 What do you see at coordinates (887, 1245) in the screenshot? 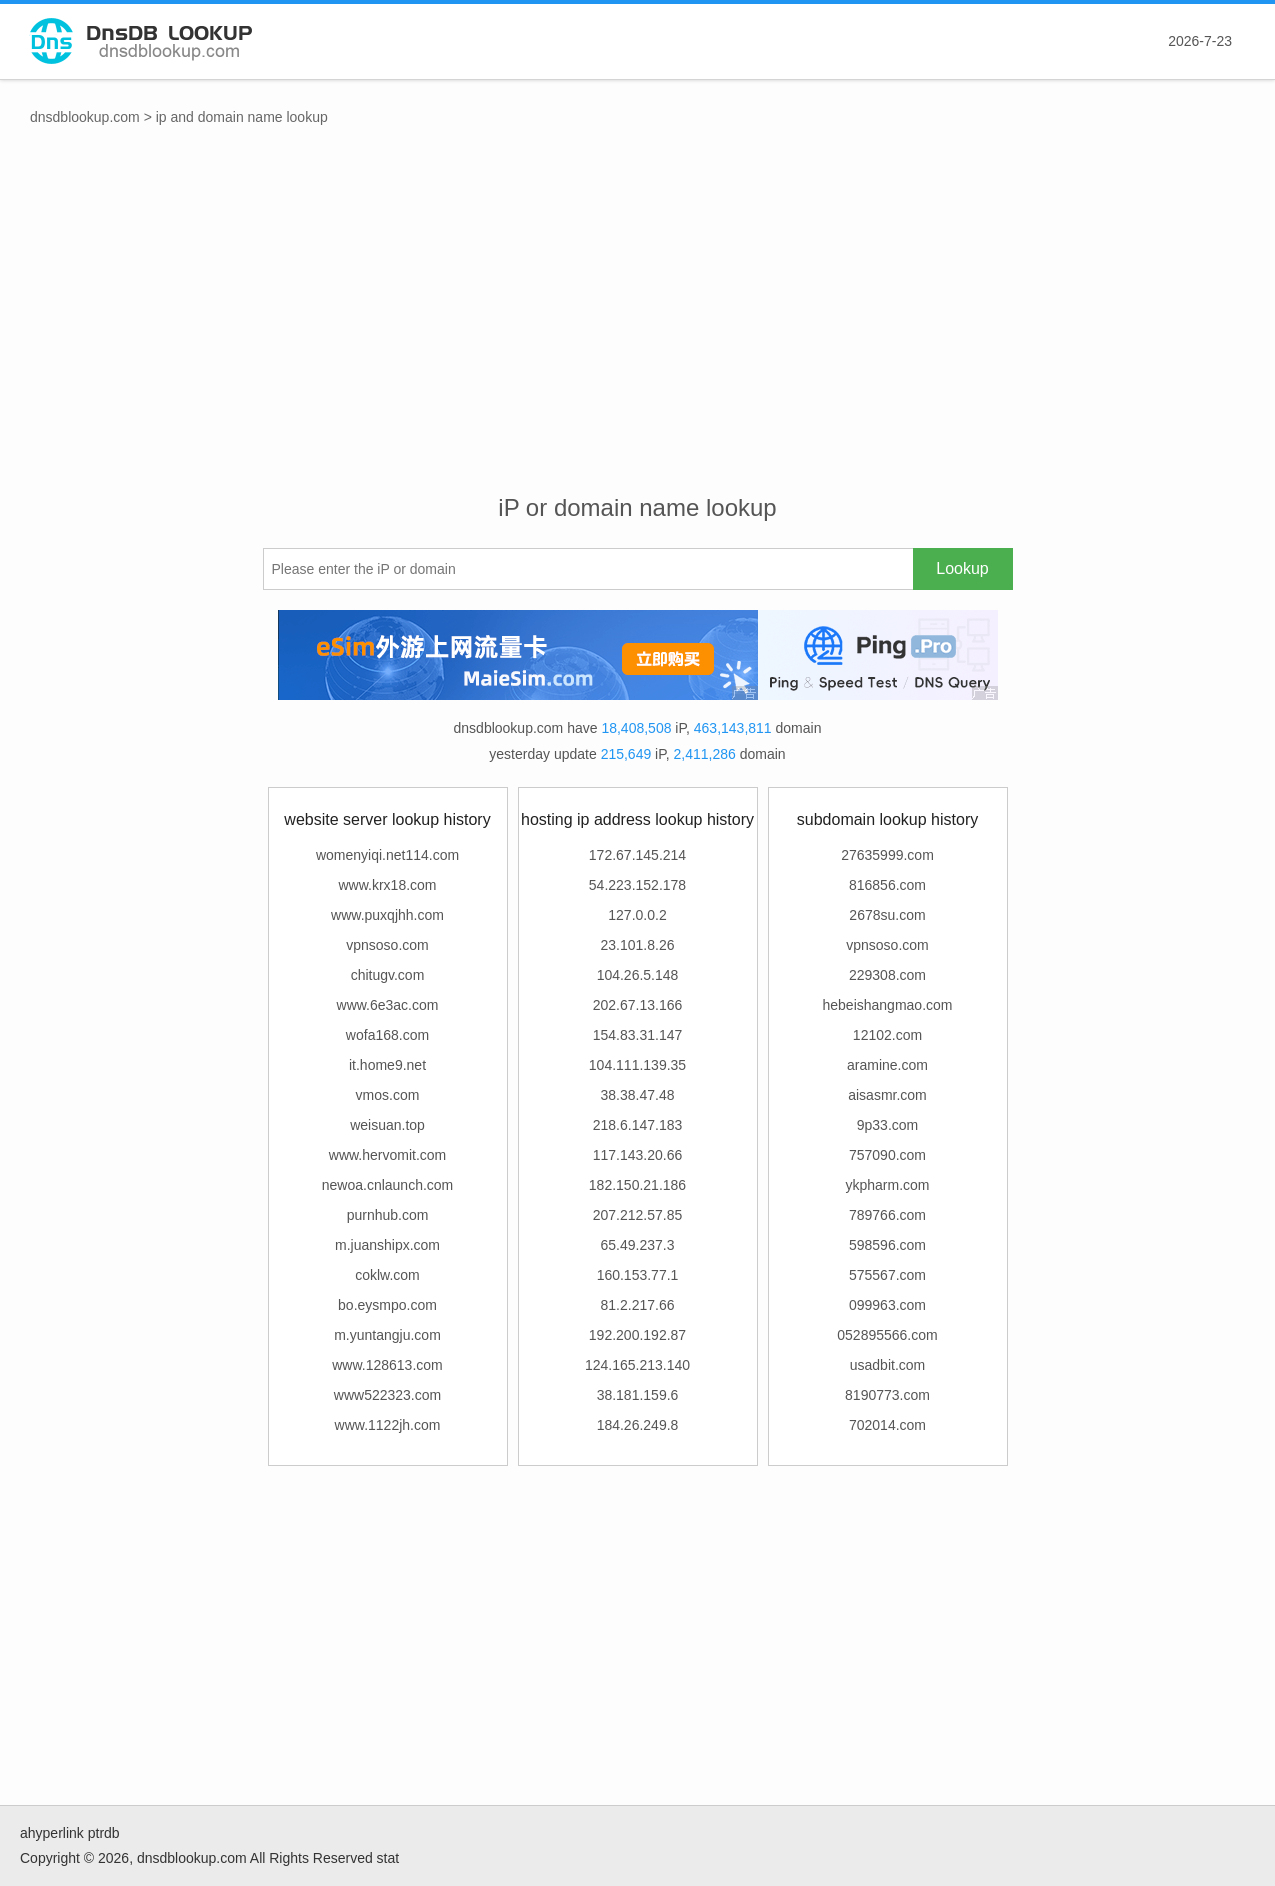
I see `598596.com` at bounding box center [887, 1245].